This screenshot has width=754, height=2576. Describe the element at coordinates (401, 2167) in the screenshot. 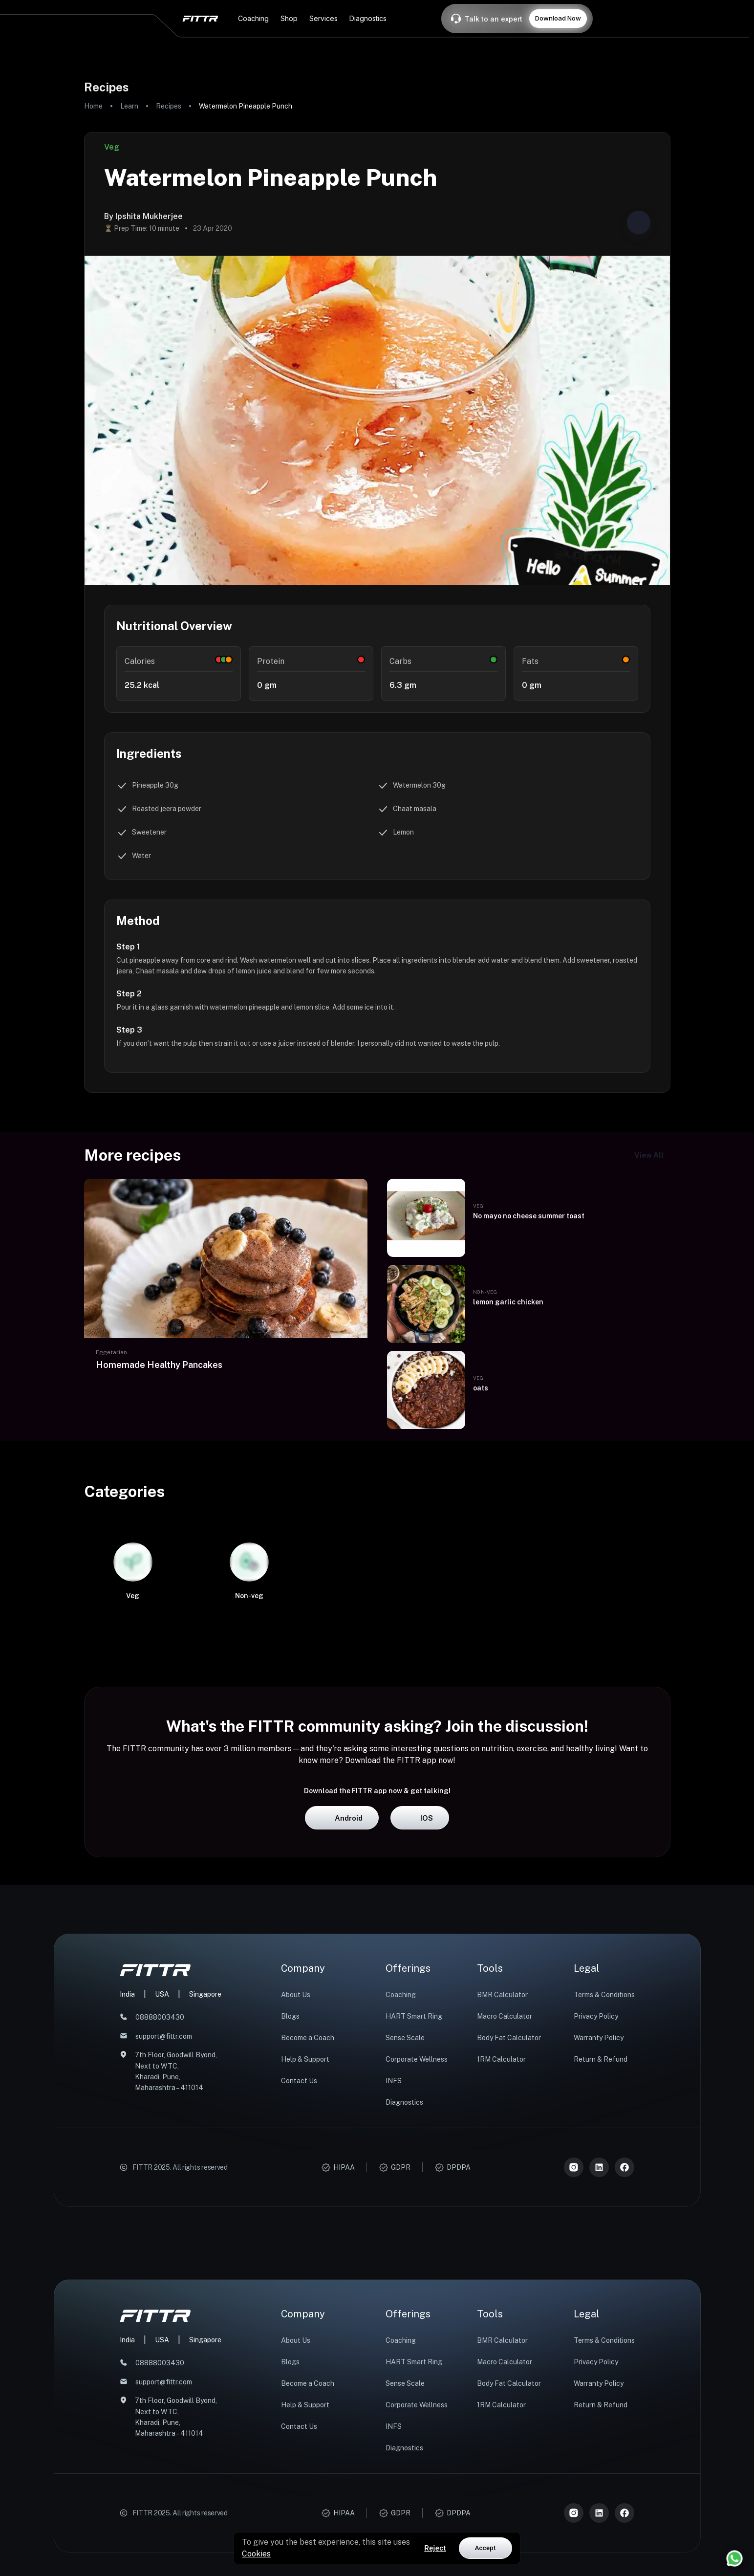

I see `Coaching` at that location.